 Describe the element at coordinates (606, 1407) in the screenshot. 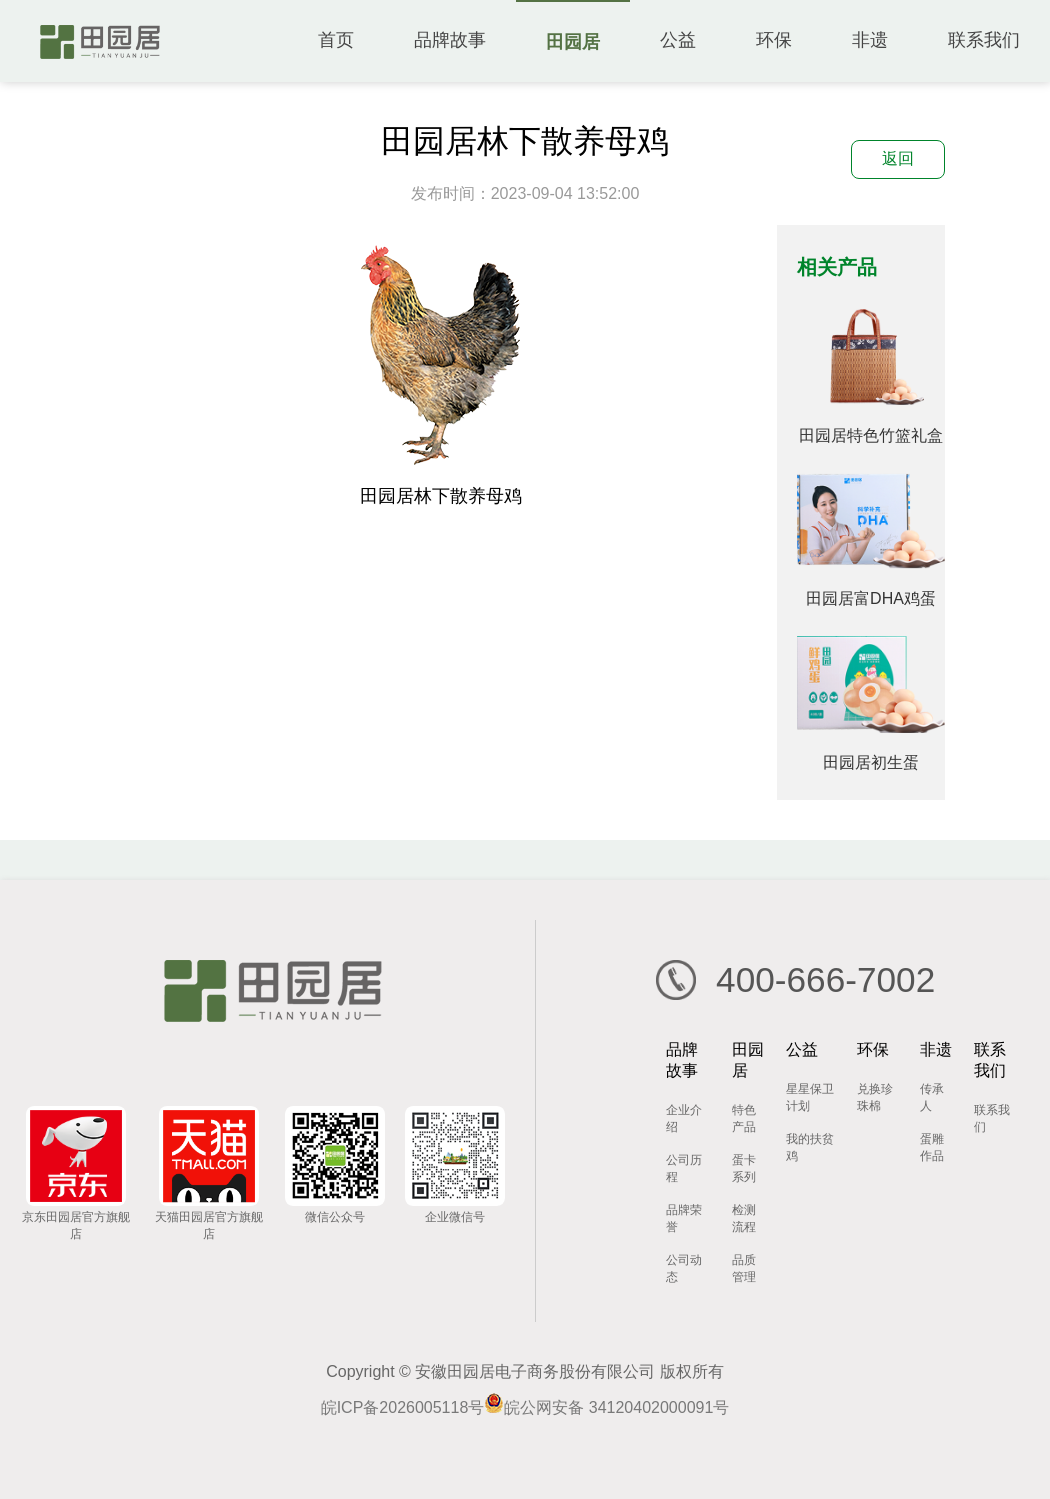

I see `皖公网安备 34120402000091号` at that location.